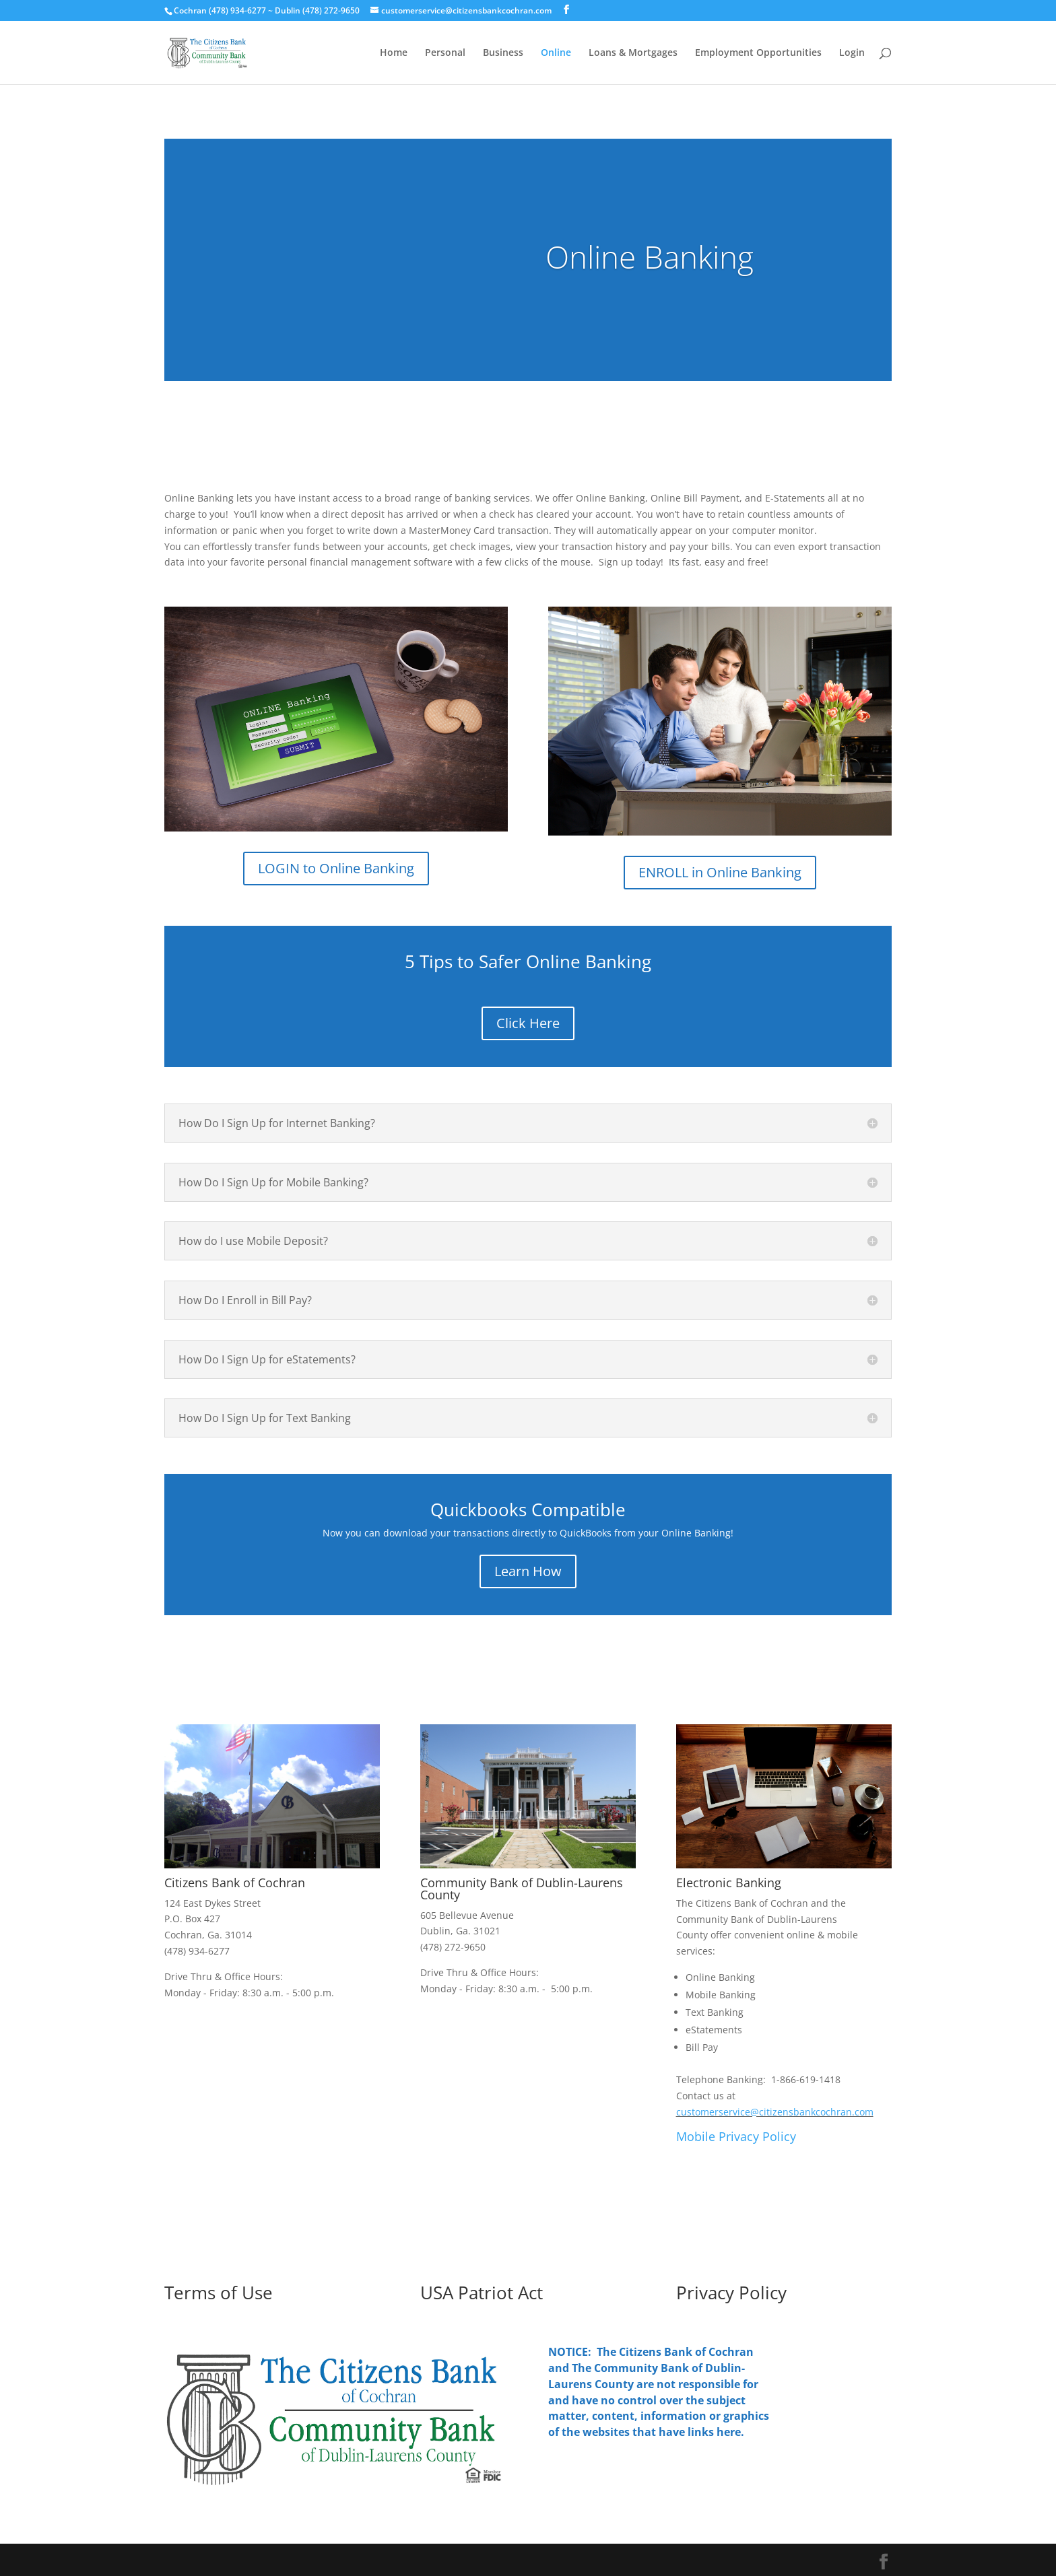 The image size is (1056, 2576). I want to click on LOGIN to Online Banking, so click(336, 868).